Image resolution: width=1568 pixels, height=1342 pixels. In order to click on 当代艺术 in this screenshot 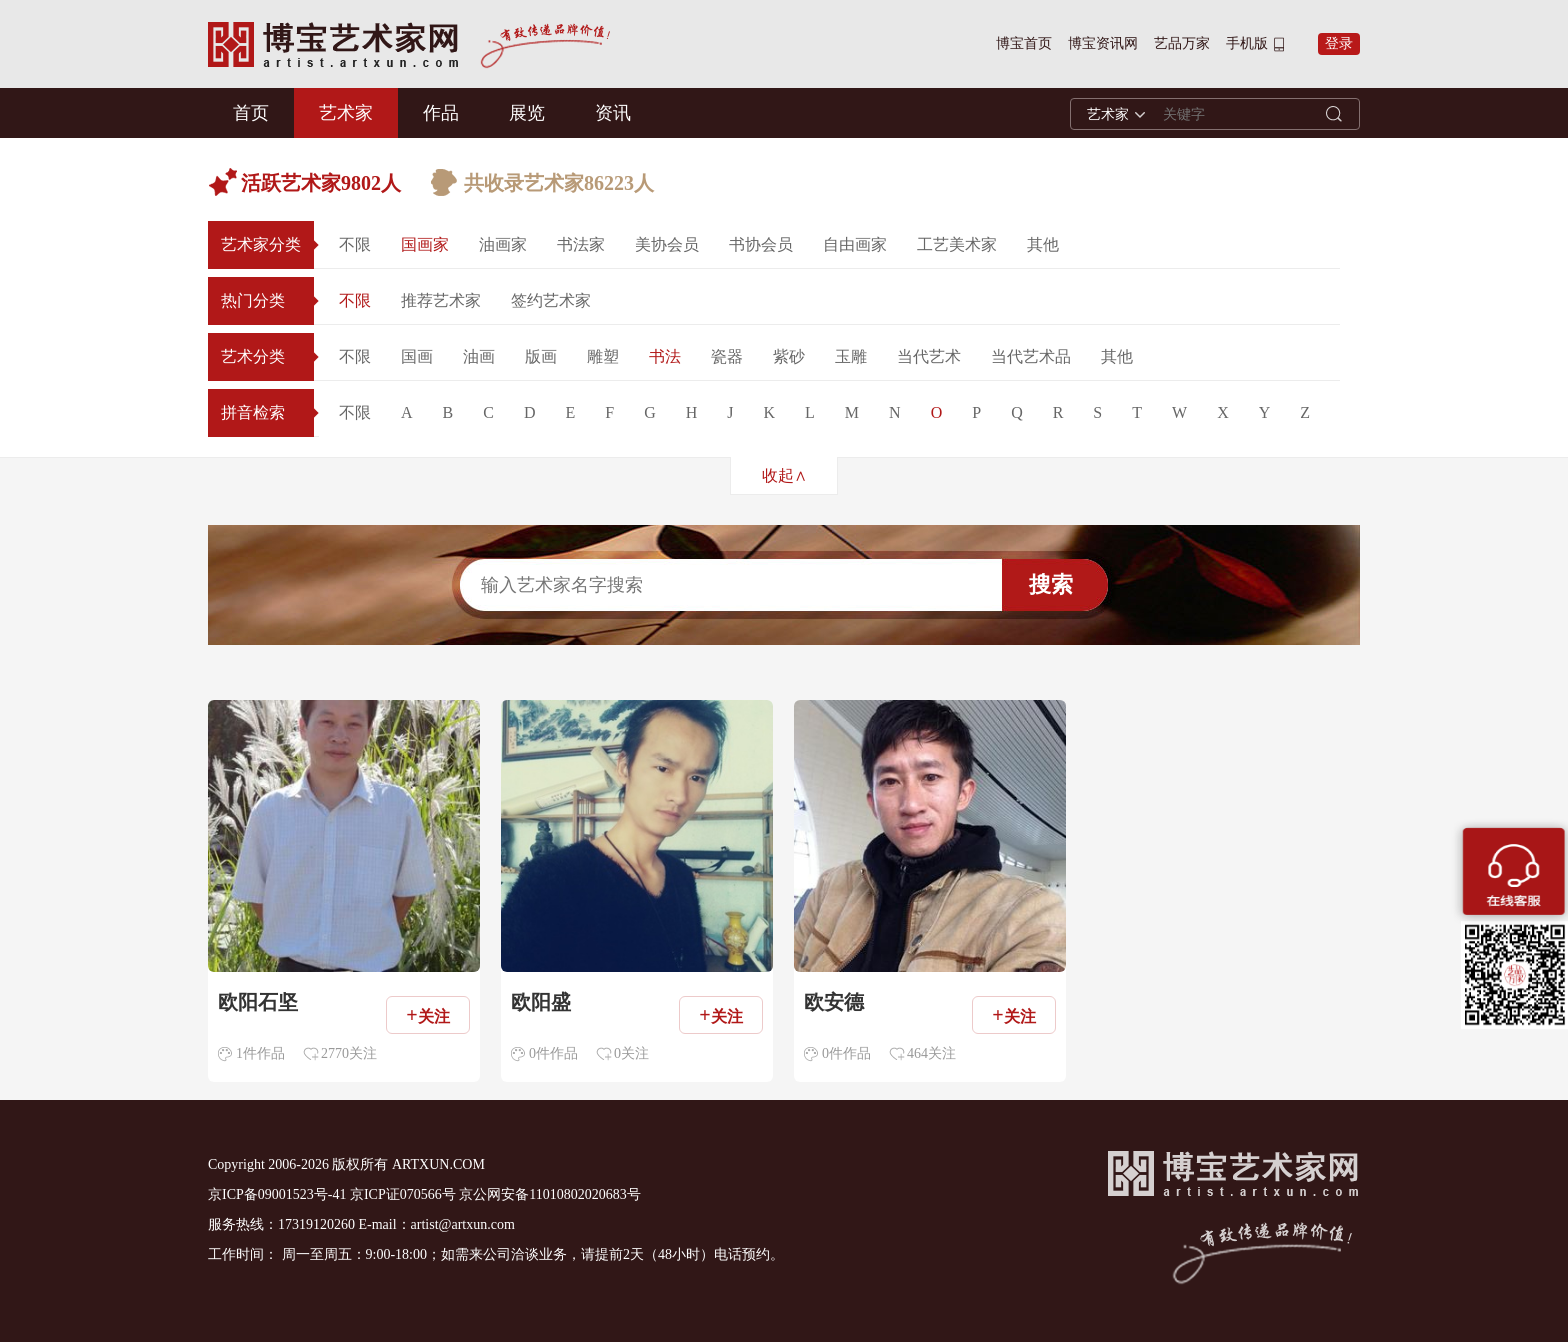, I will do `click(929, 356)`.